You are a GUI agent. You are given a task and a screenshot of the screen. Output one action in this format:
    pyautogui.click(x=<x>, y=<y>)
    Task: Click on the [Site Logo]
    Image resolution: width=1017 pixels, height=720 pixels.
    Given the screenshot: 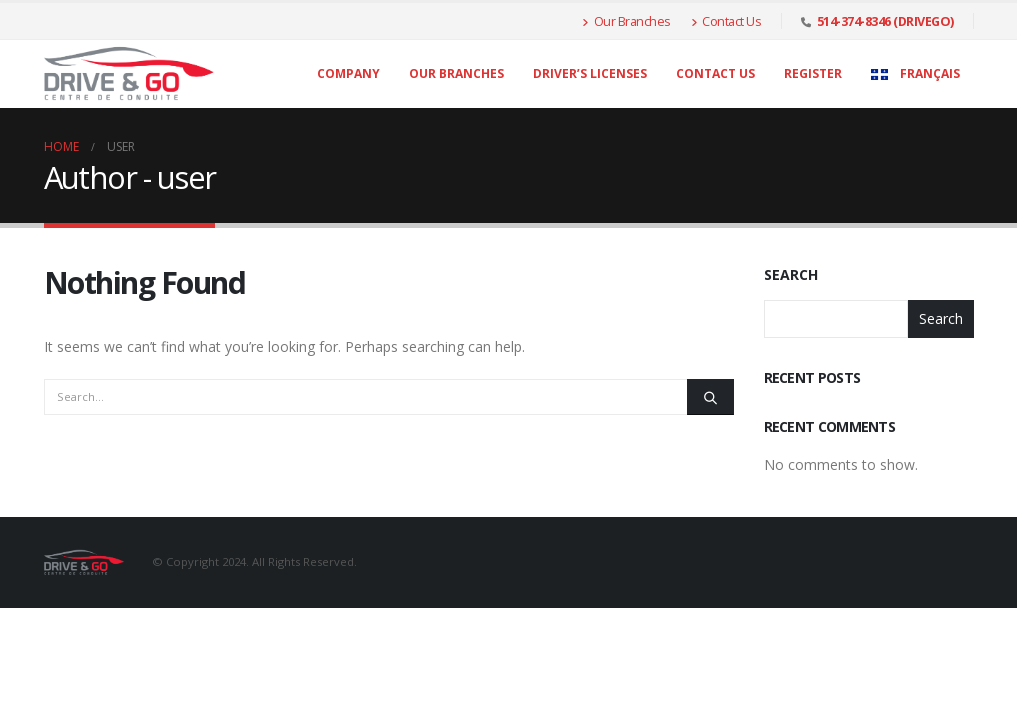 What is the action you would take?
    pyautogui.click(x=129, y=74)
    